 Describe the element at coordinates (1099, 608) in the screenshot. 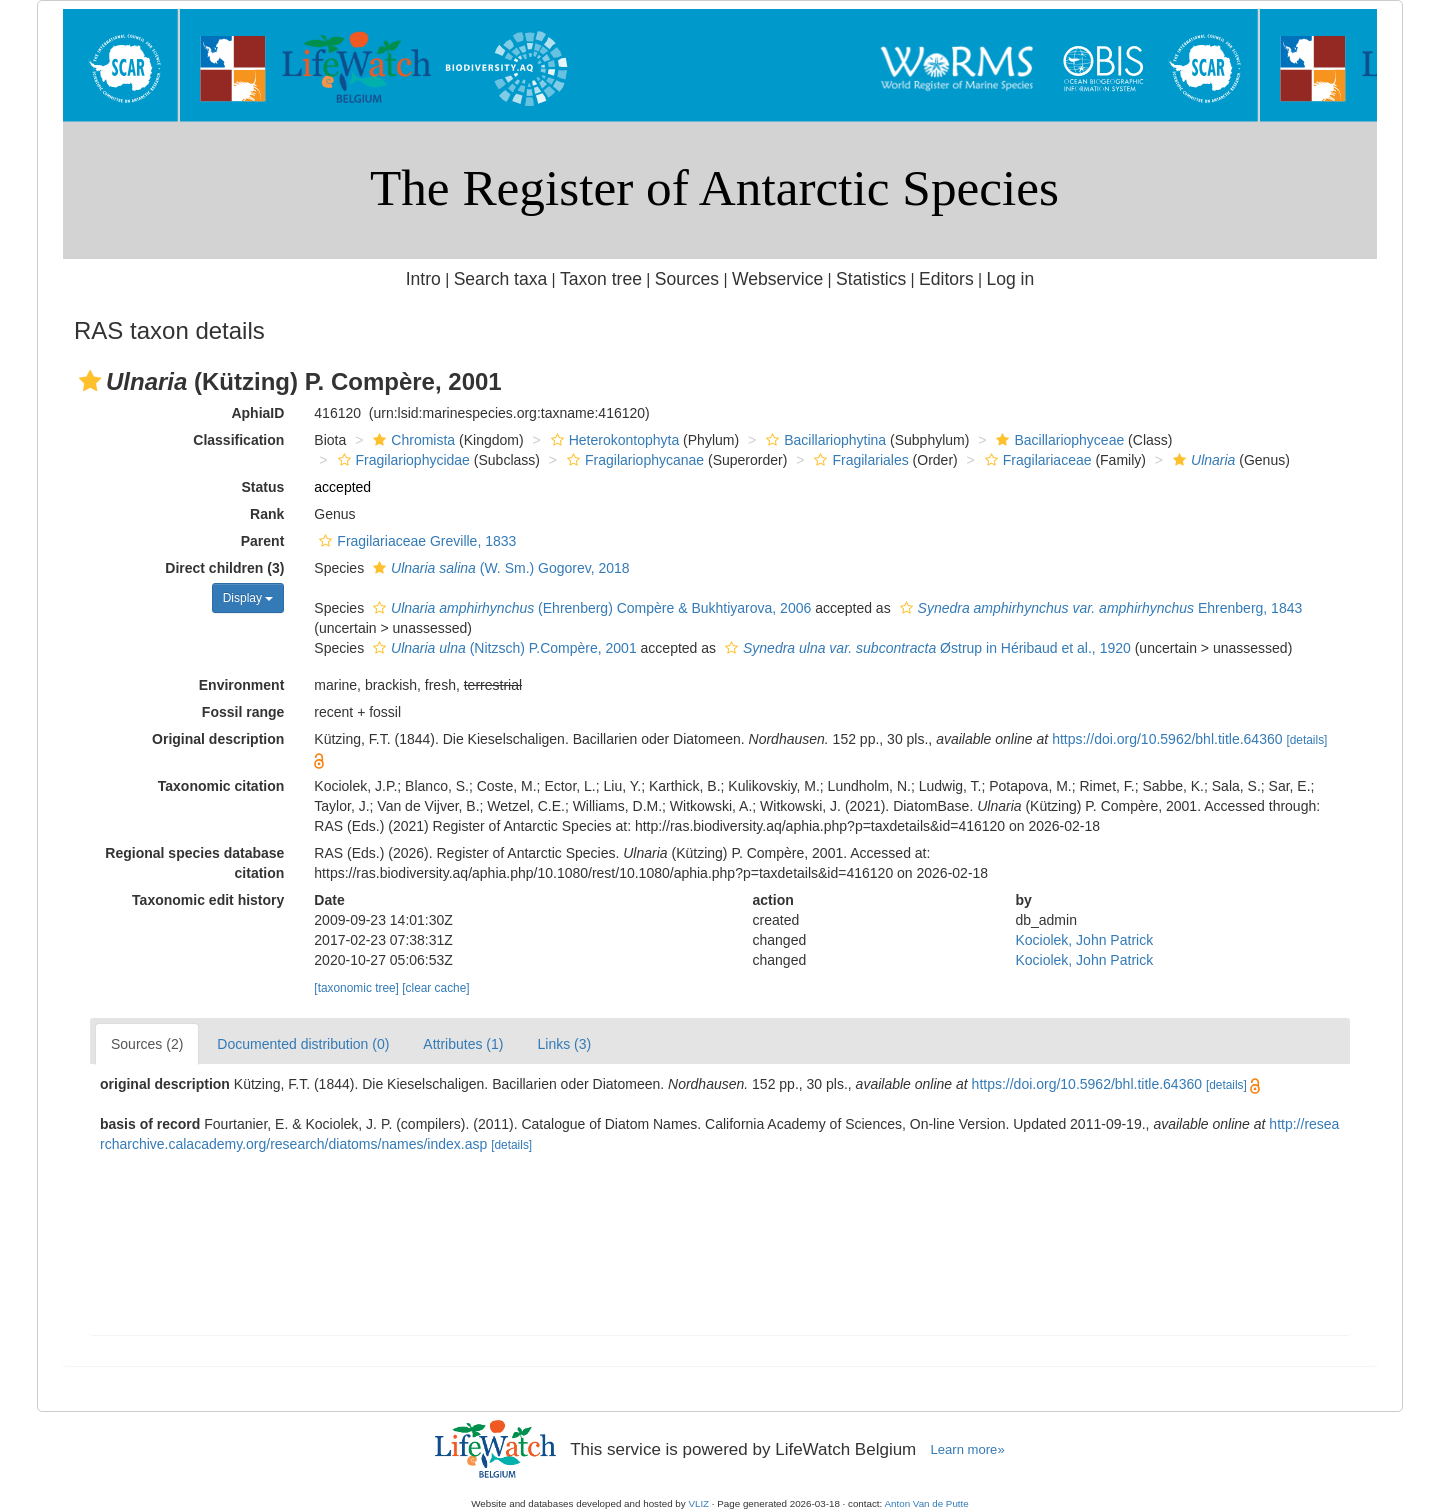

I see `Ehrenberg, 1843` at that location.